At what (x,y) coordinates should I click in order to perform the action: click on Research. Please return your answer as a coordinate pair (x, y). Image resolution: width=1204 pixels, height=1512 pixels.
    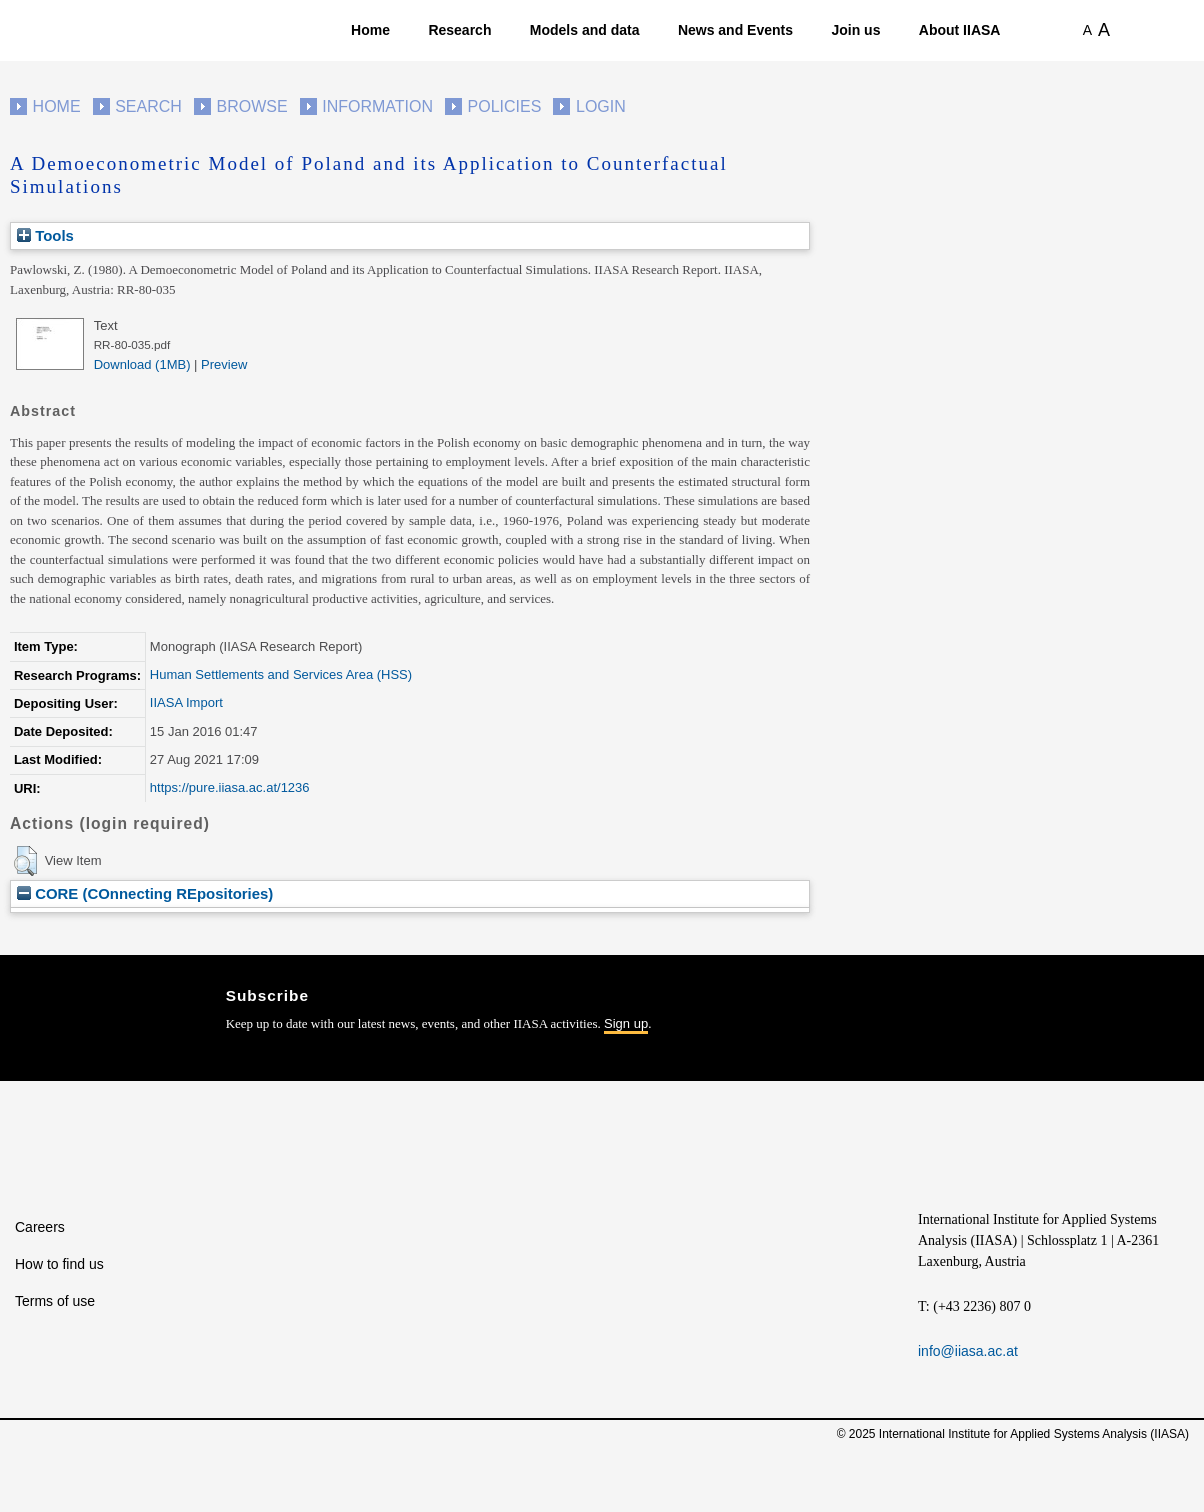
    Looking at the image, I should click on (459, 30).